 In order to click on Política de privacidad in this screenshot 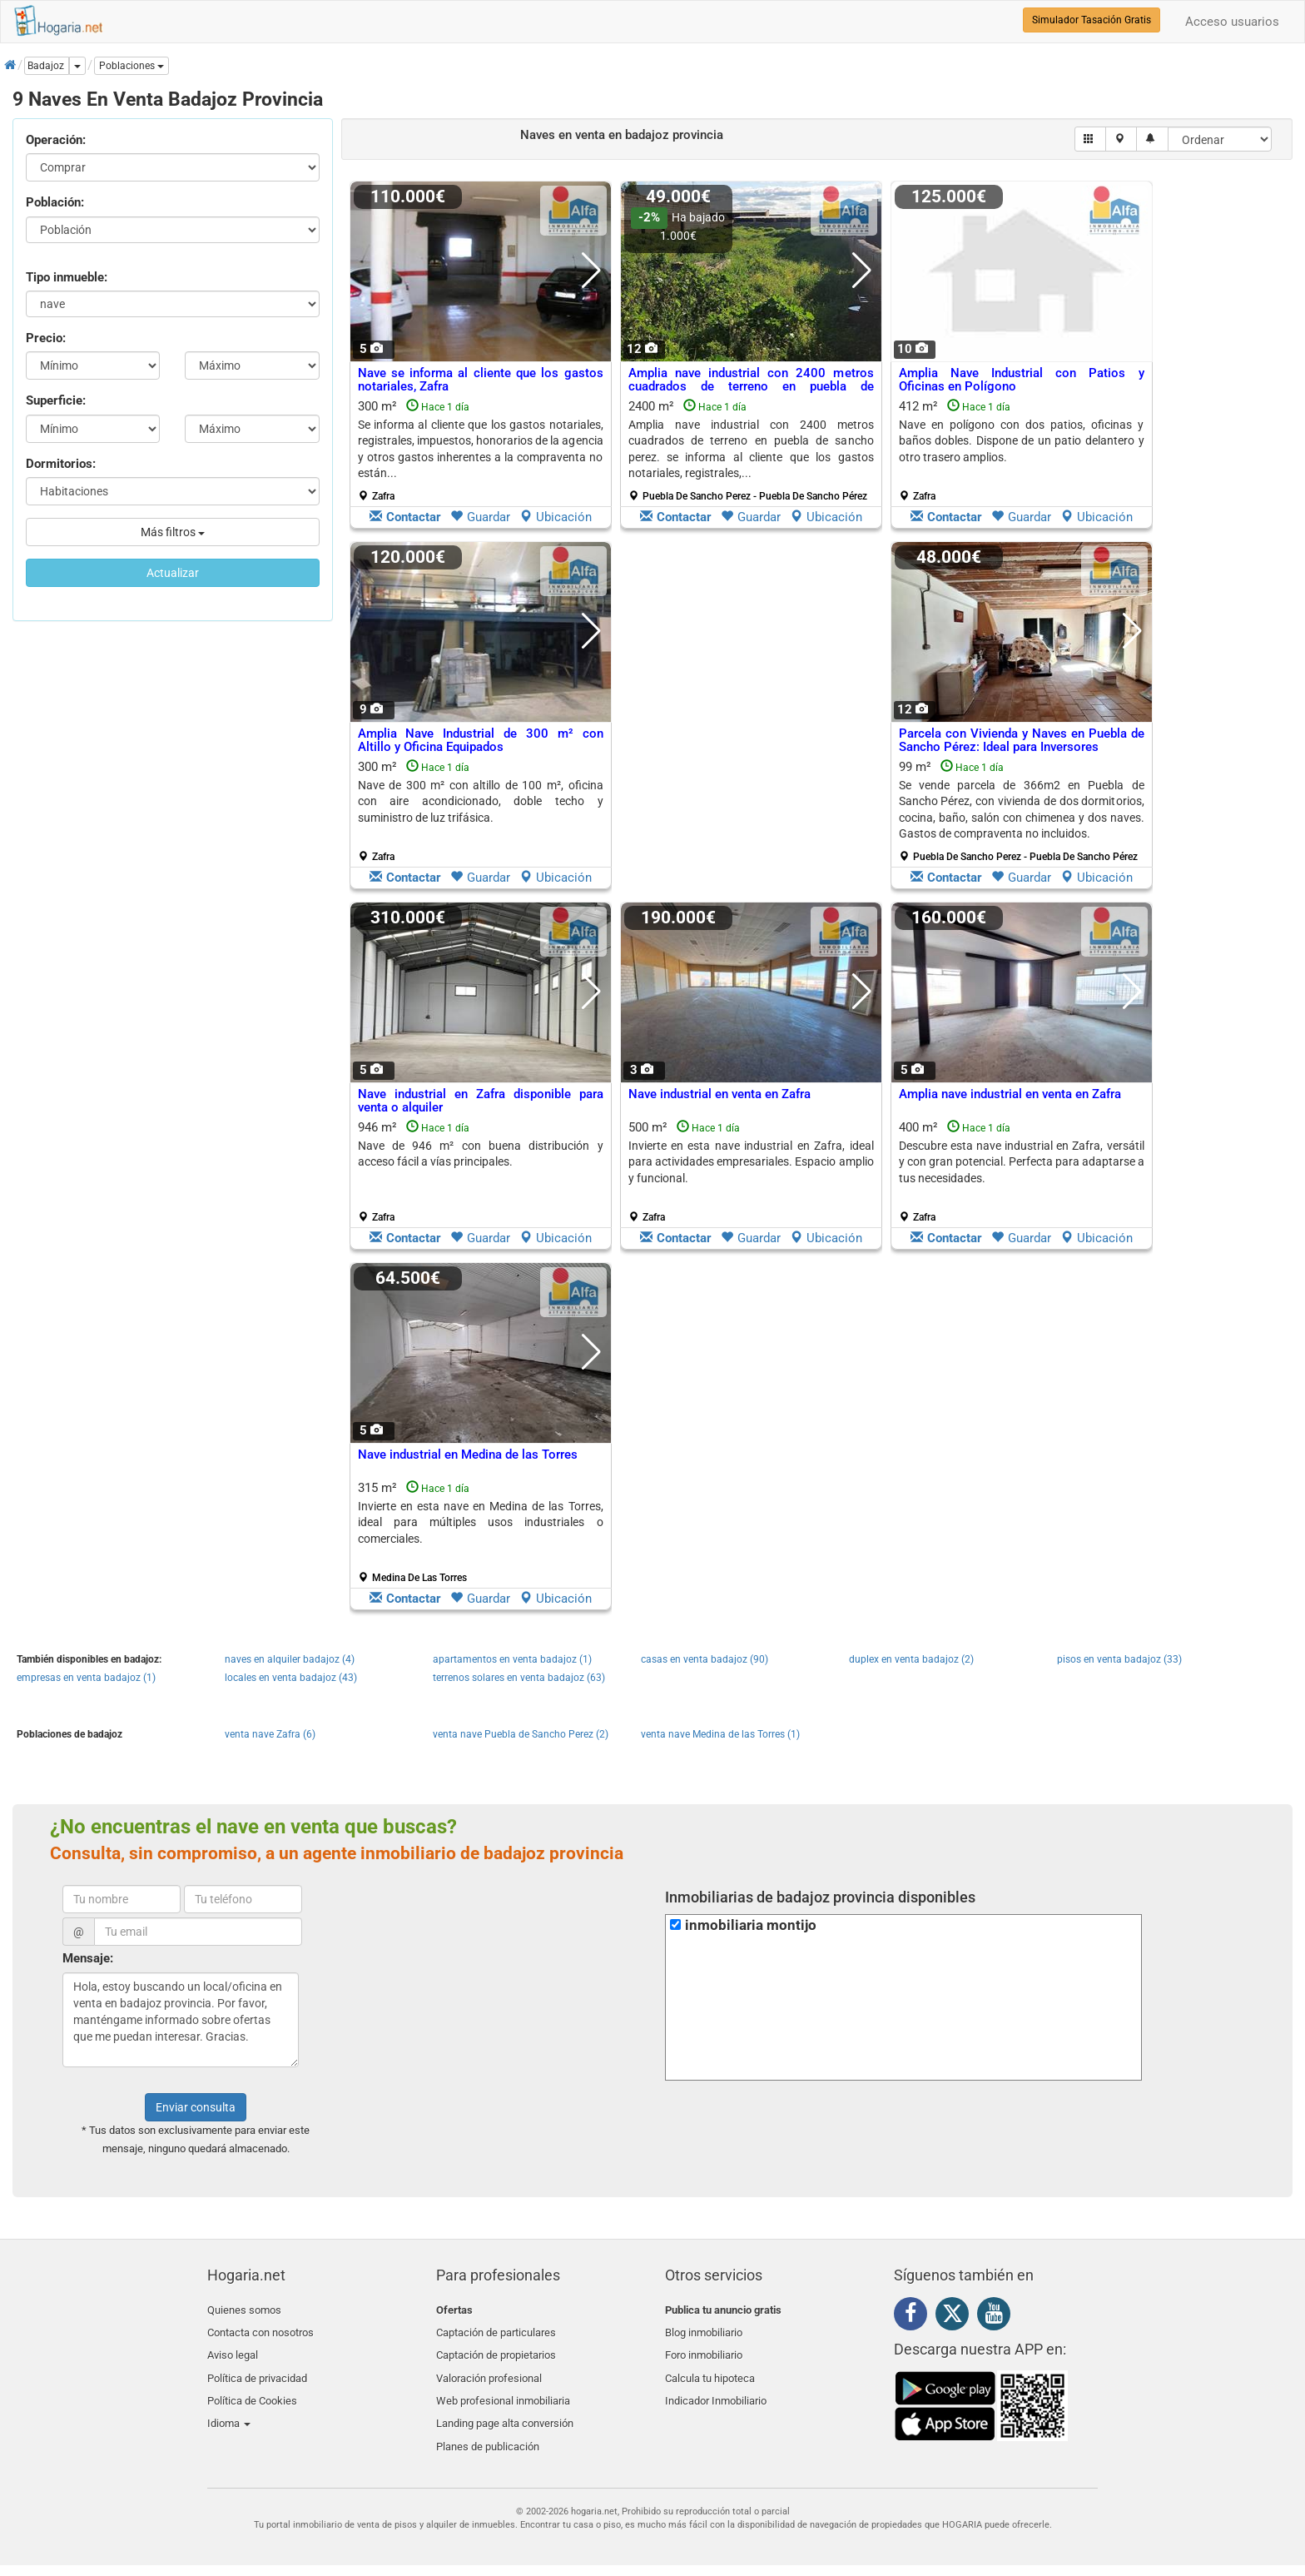, I will do `click(257, 2368)`.